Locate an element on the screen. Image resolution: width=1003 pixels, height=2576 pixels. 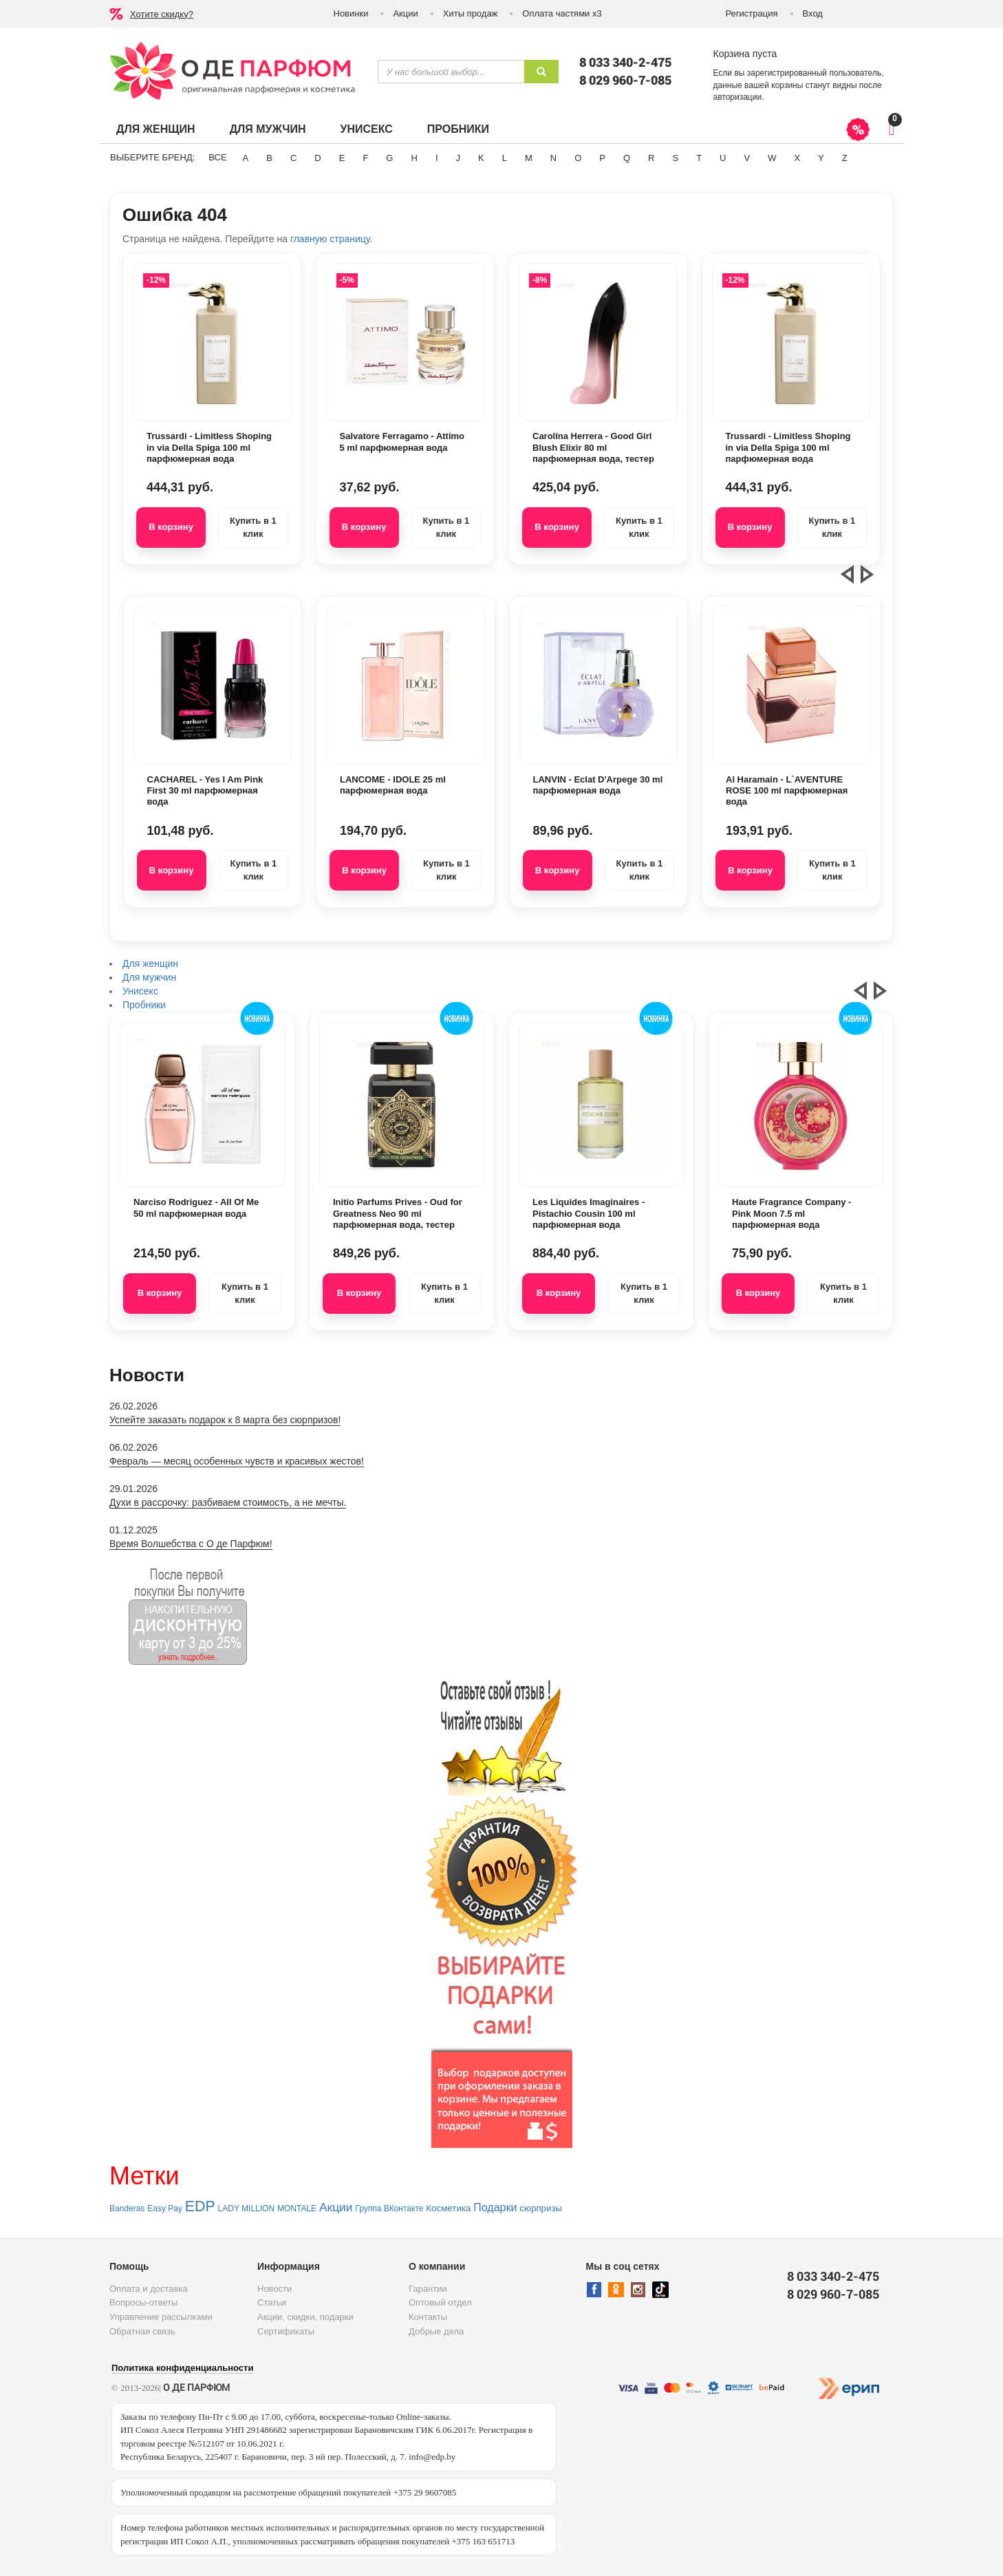
C [button] is located at coordinates (293, 158).